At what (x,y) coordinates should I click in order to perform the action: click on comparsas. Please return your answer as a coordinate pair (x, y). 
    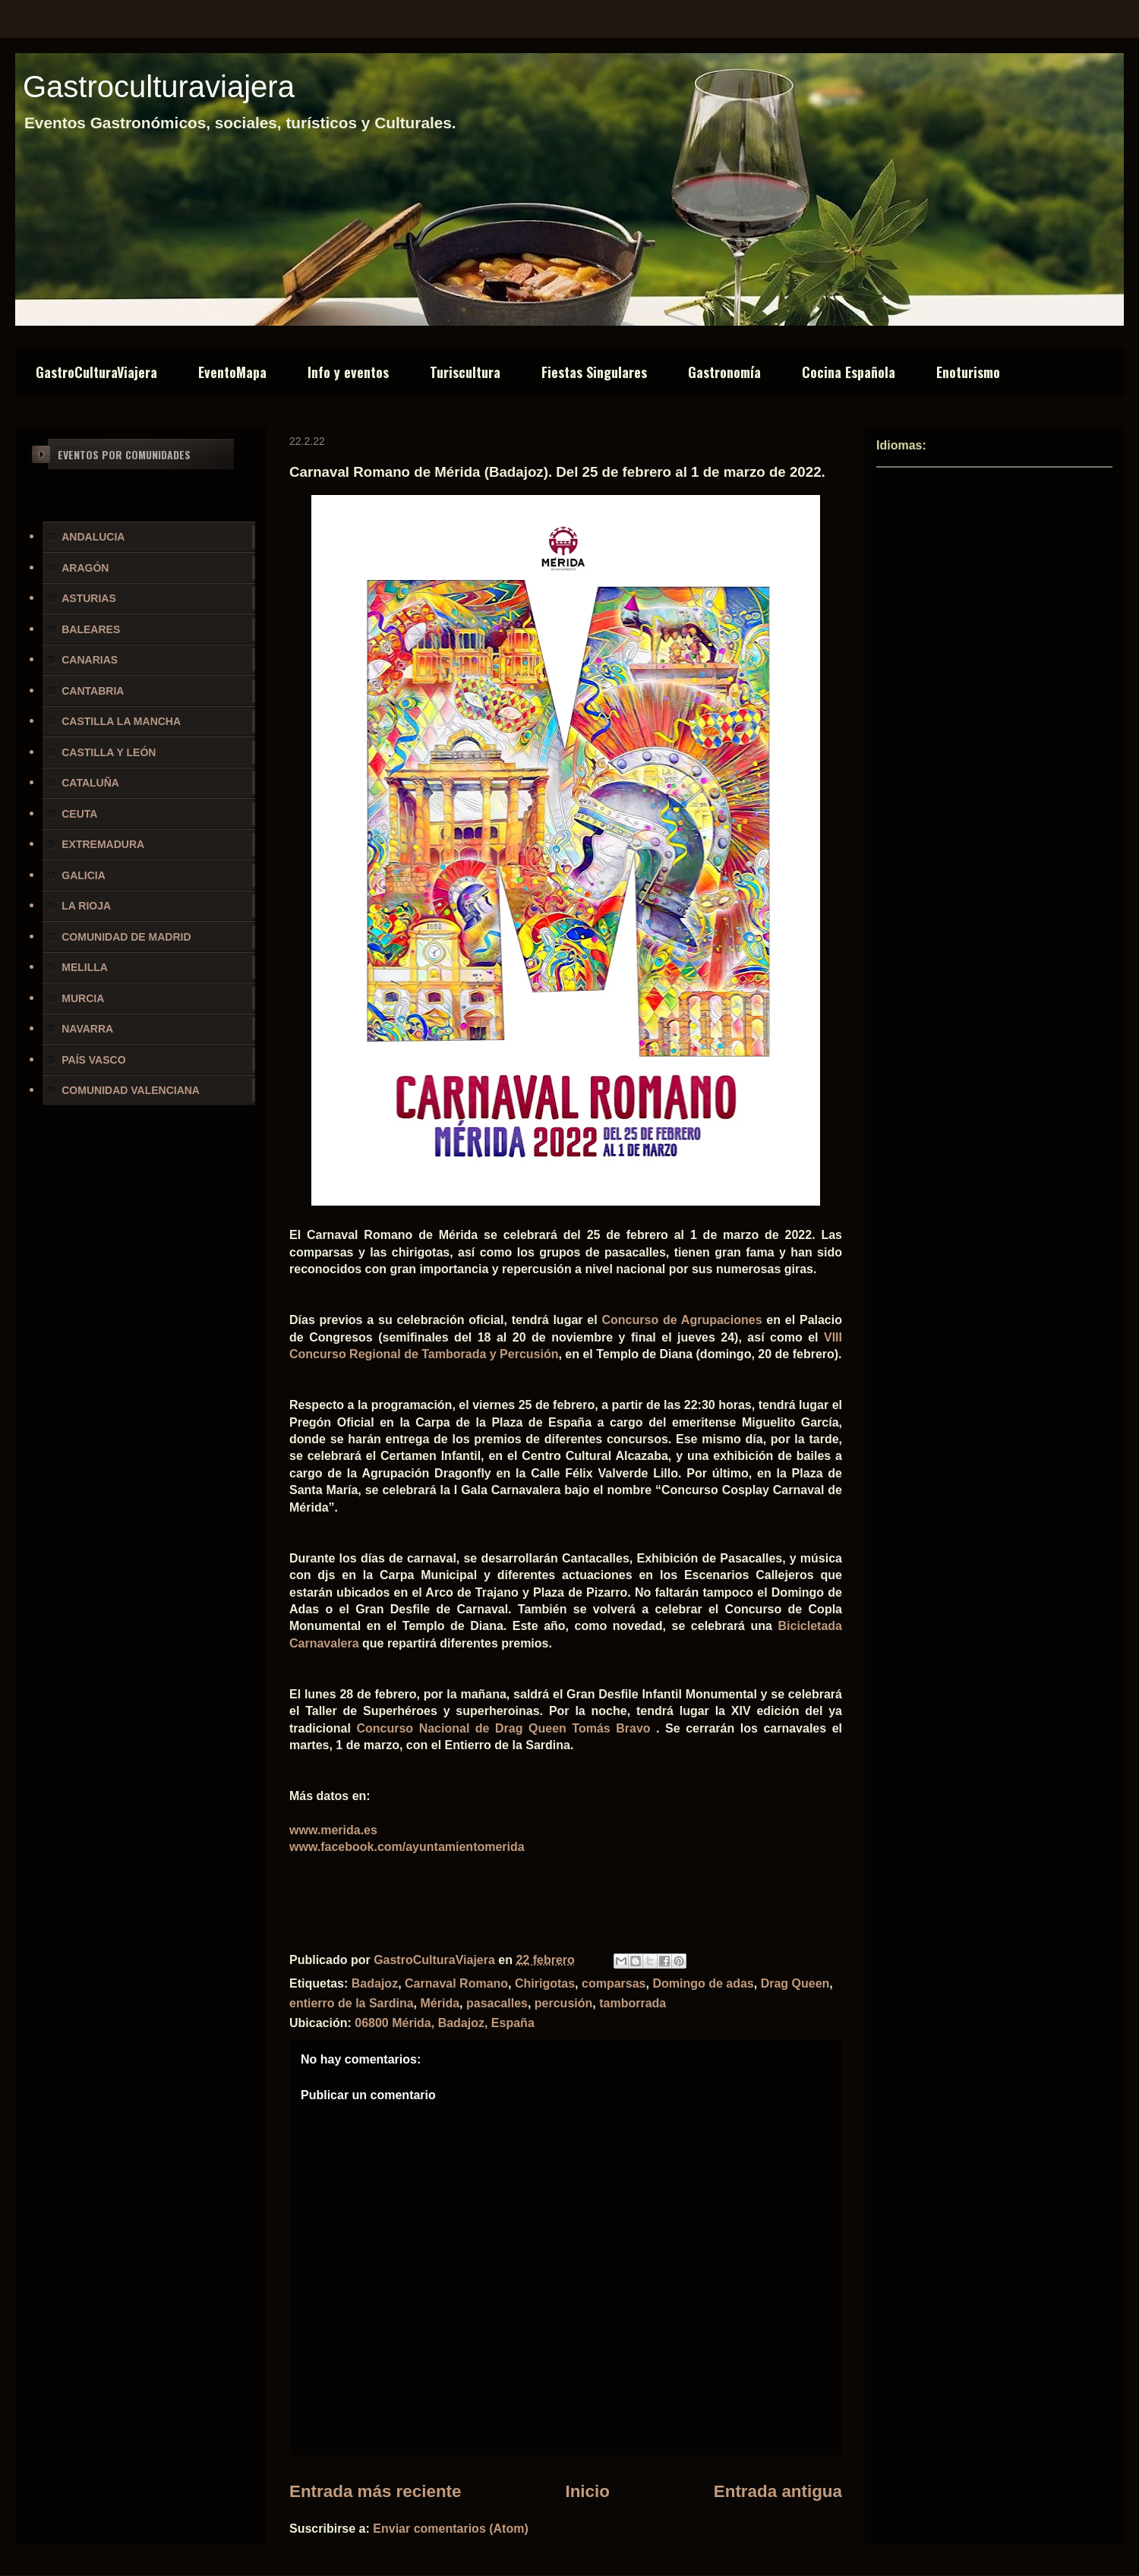
    Looking at the image, I should click on (614, 1983).